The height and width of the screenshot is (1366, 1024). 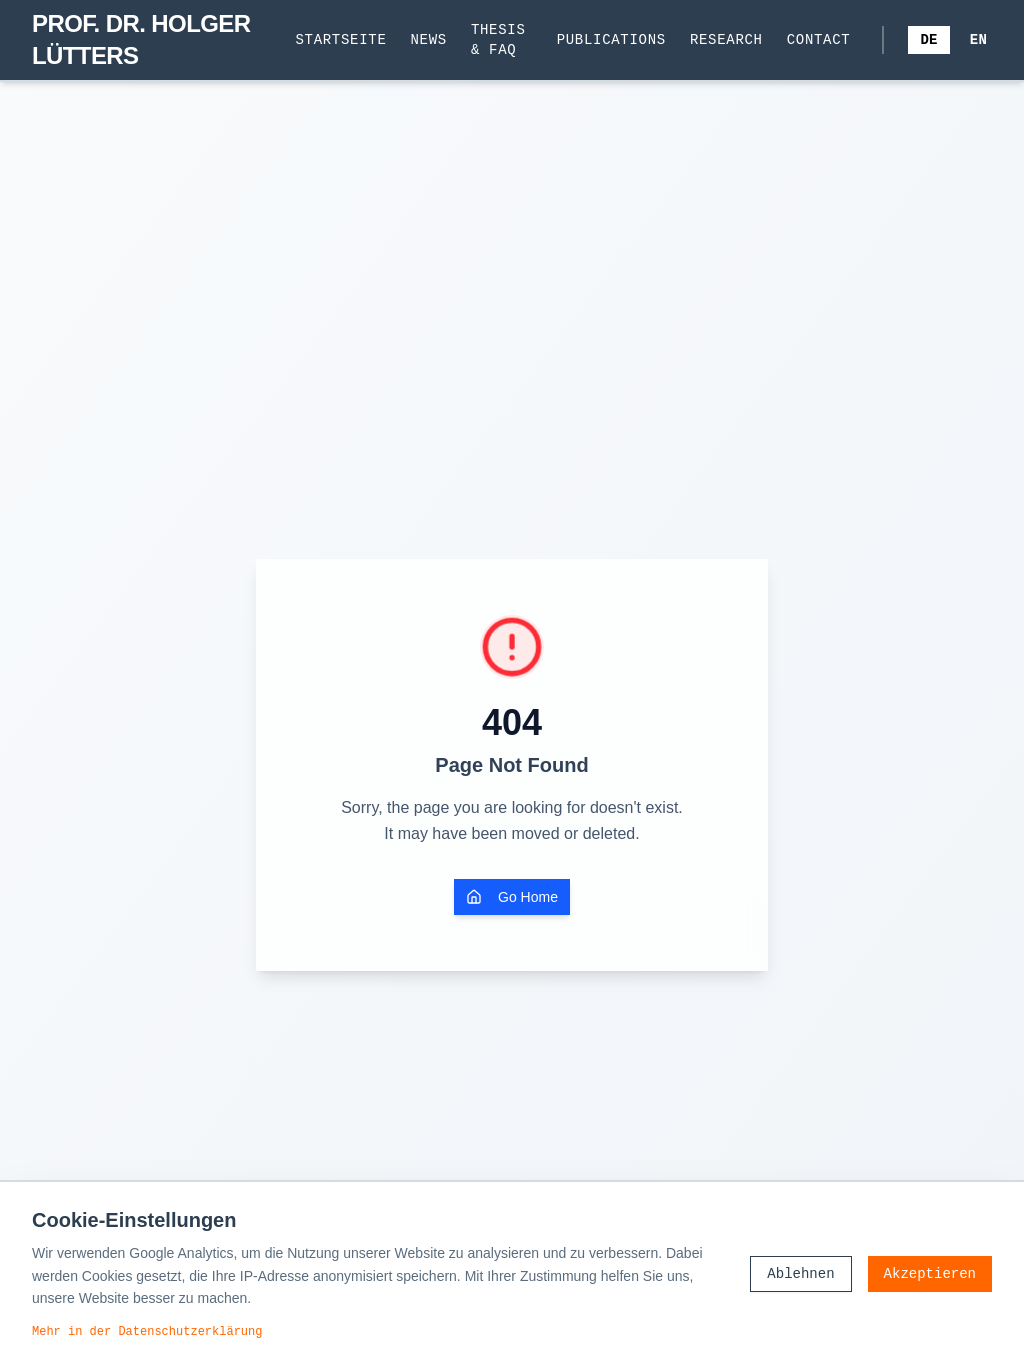 I want to click on DE, so click(x=928, y=39).